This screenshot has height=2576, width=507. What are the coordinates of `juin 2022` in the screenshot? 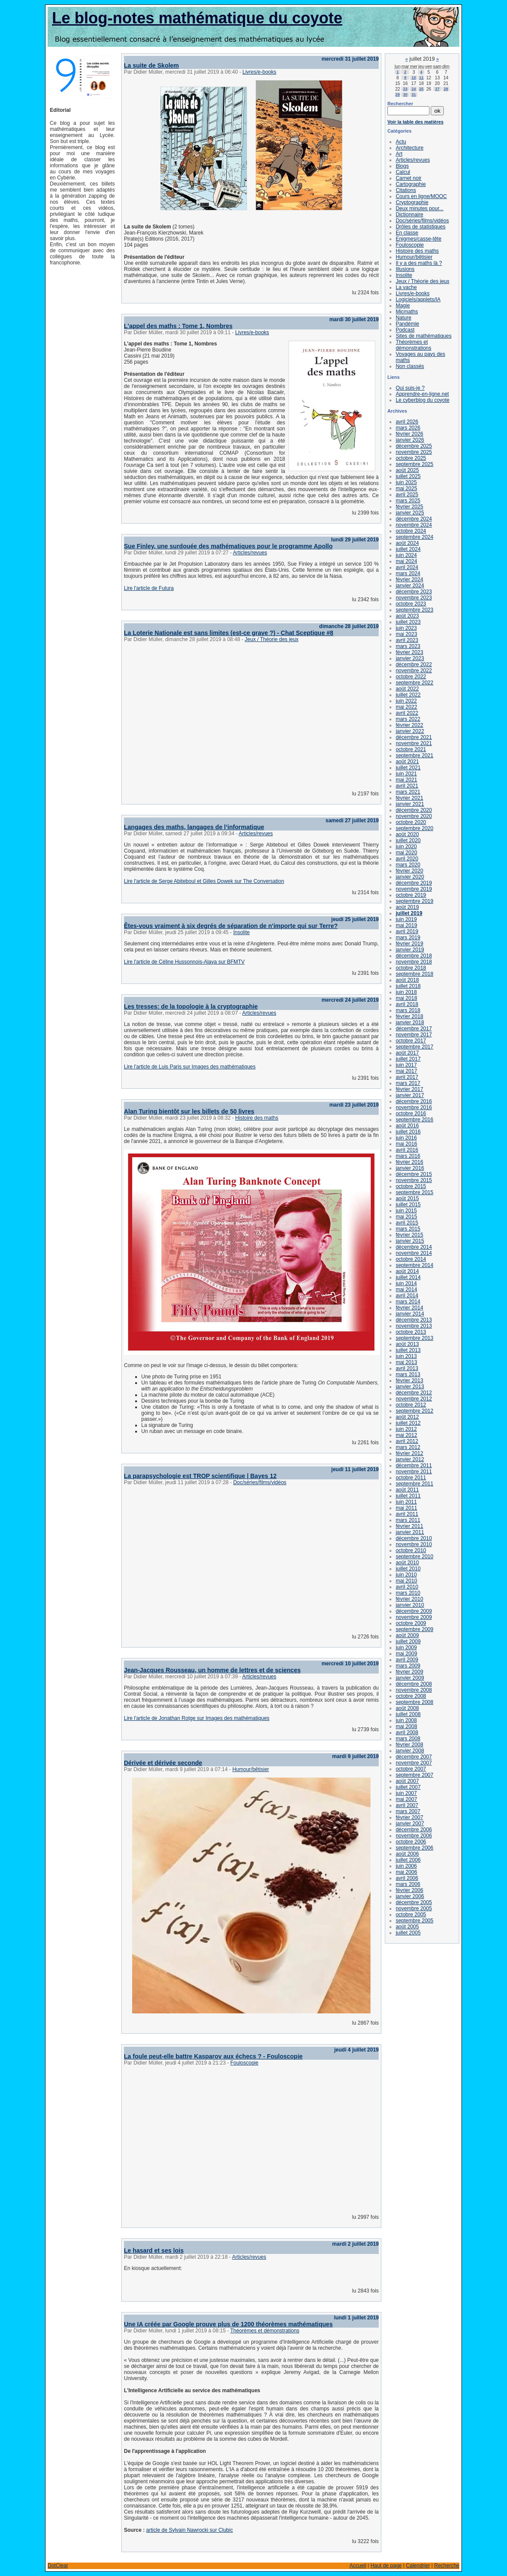 It's located at (406, 701).